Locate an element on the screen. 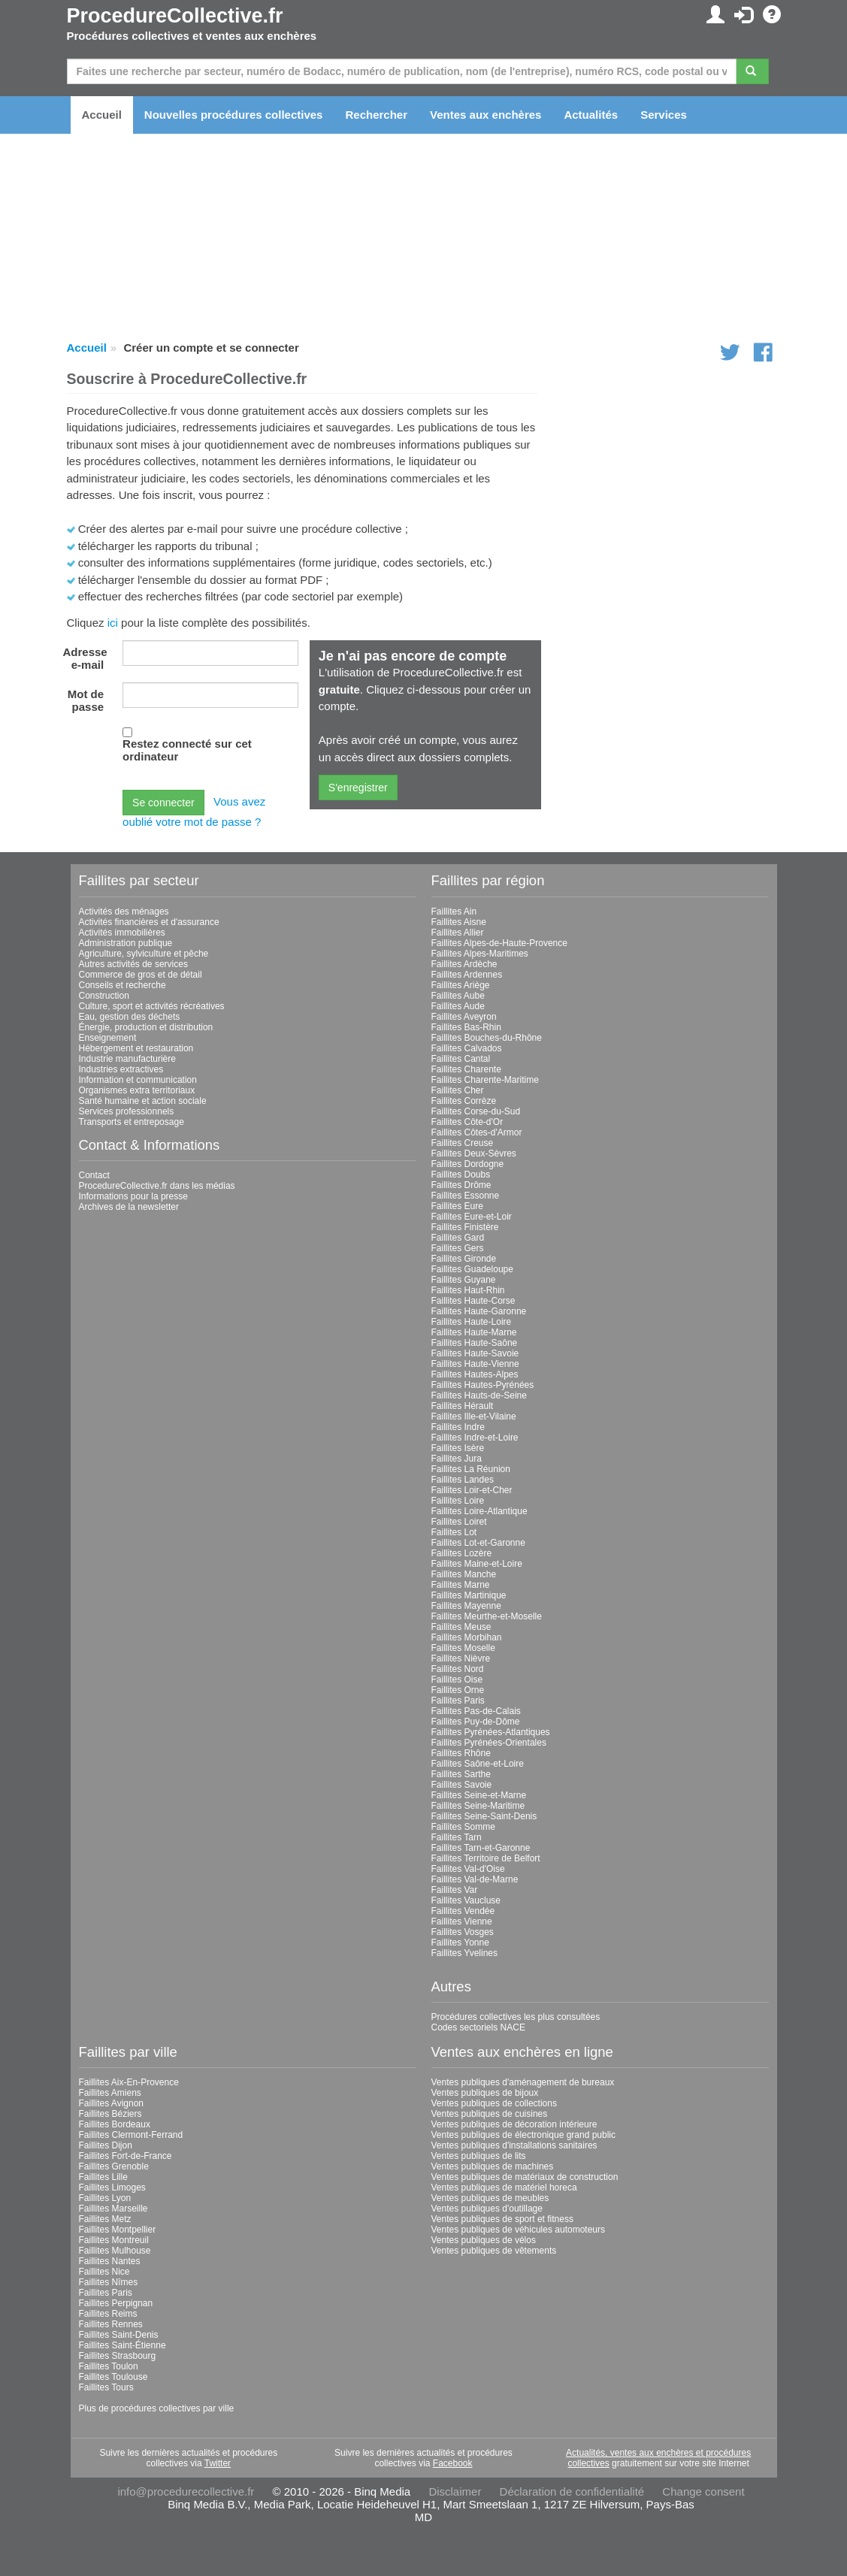 The width and height of the screenshot is (847, 2576). Faillites Isère is located at coordinates (458, 1448).